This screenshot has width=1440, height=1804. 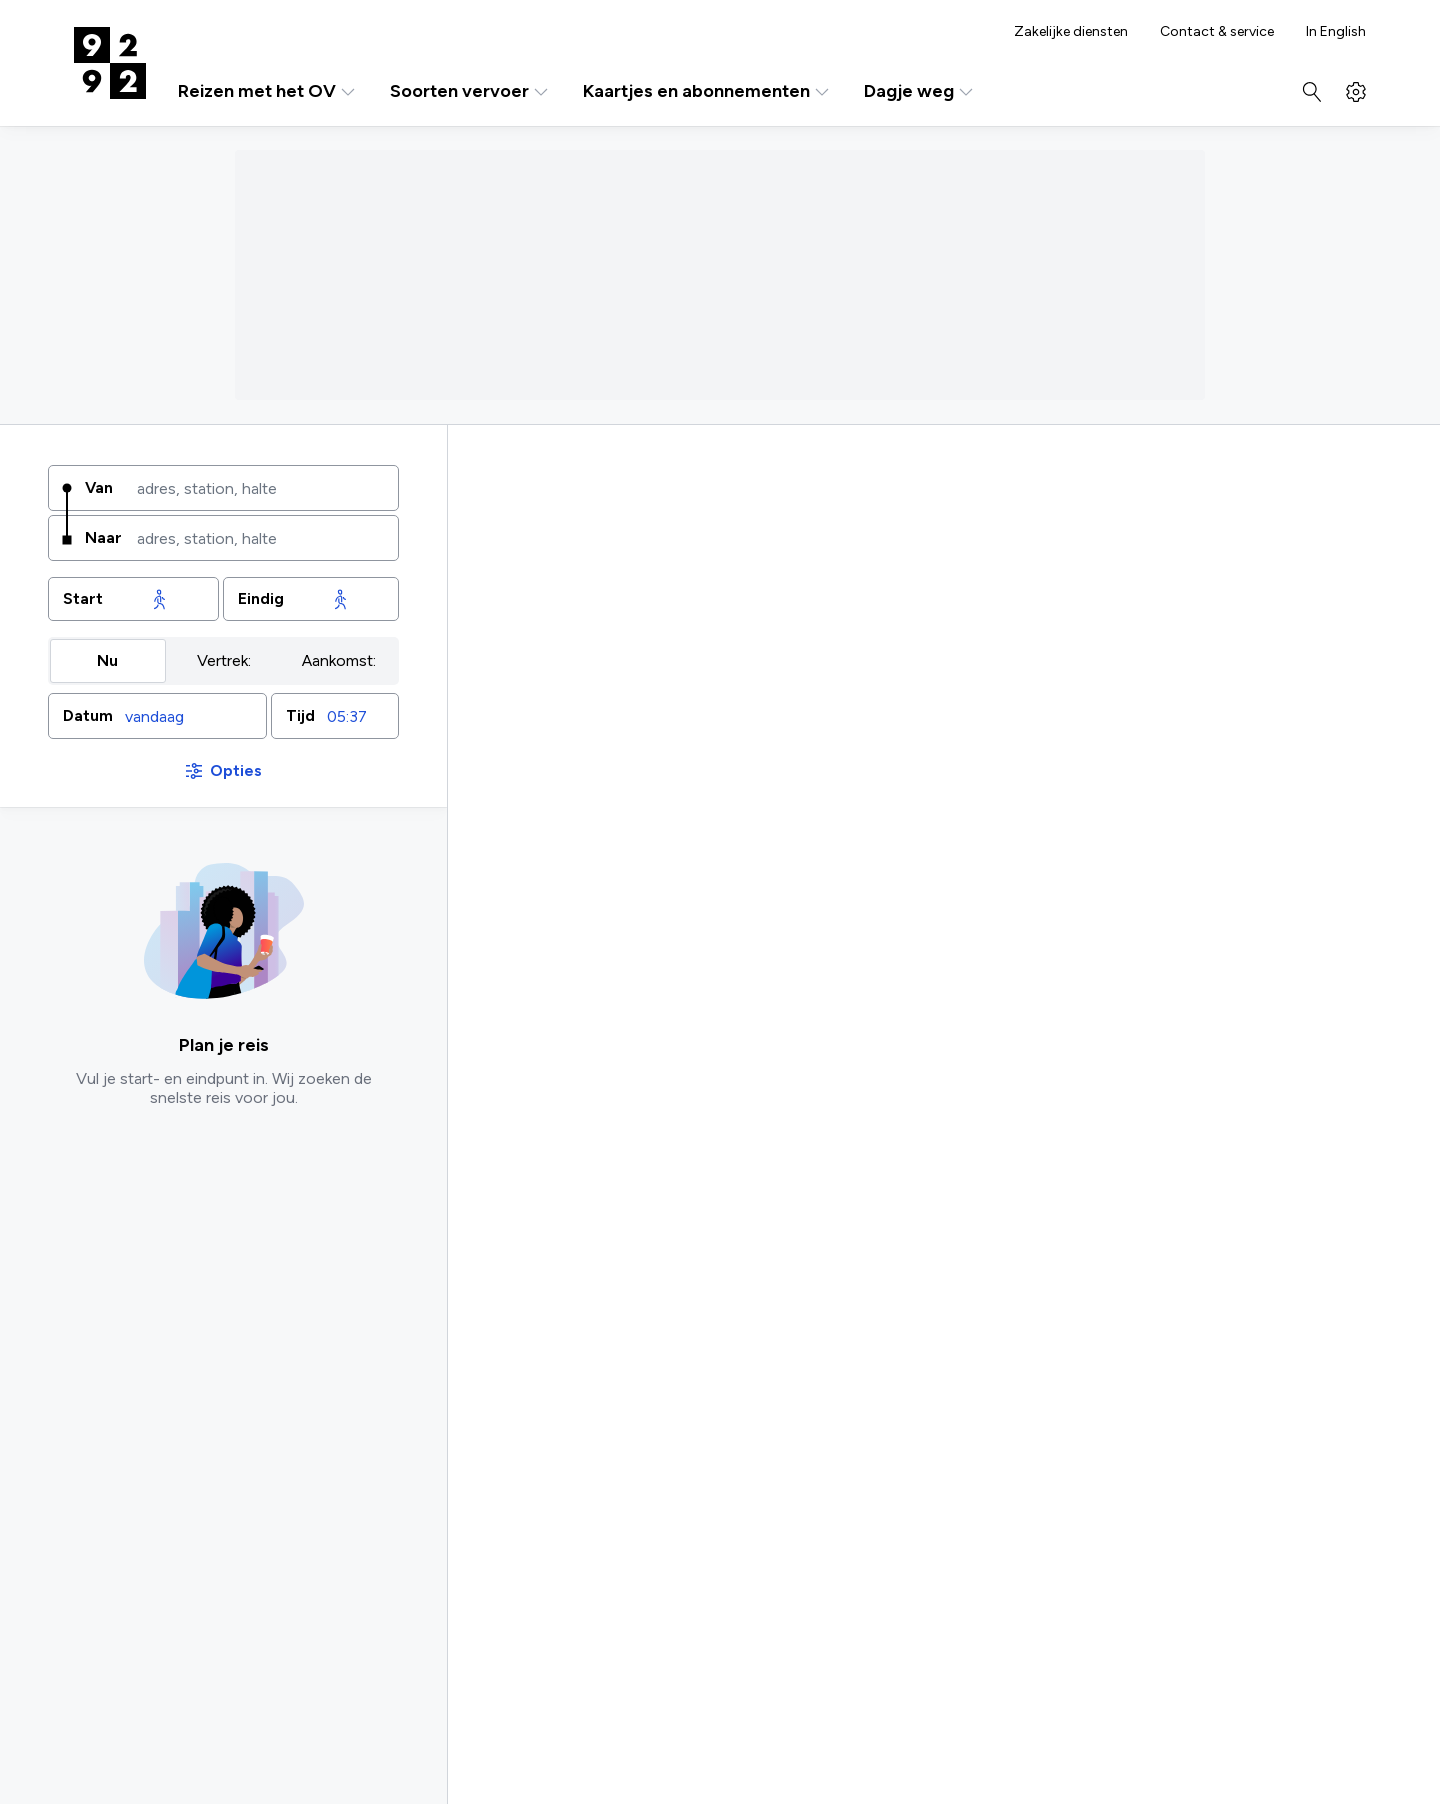 What do you see at coordinates (157, 716) in the screenshot?
I see `[button]` at bounding box center [157, 716].